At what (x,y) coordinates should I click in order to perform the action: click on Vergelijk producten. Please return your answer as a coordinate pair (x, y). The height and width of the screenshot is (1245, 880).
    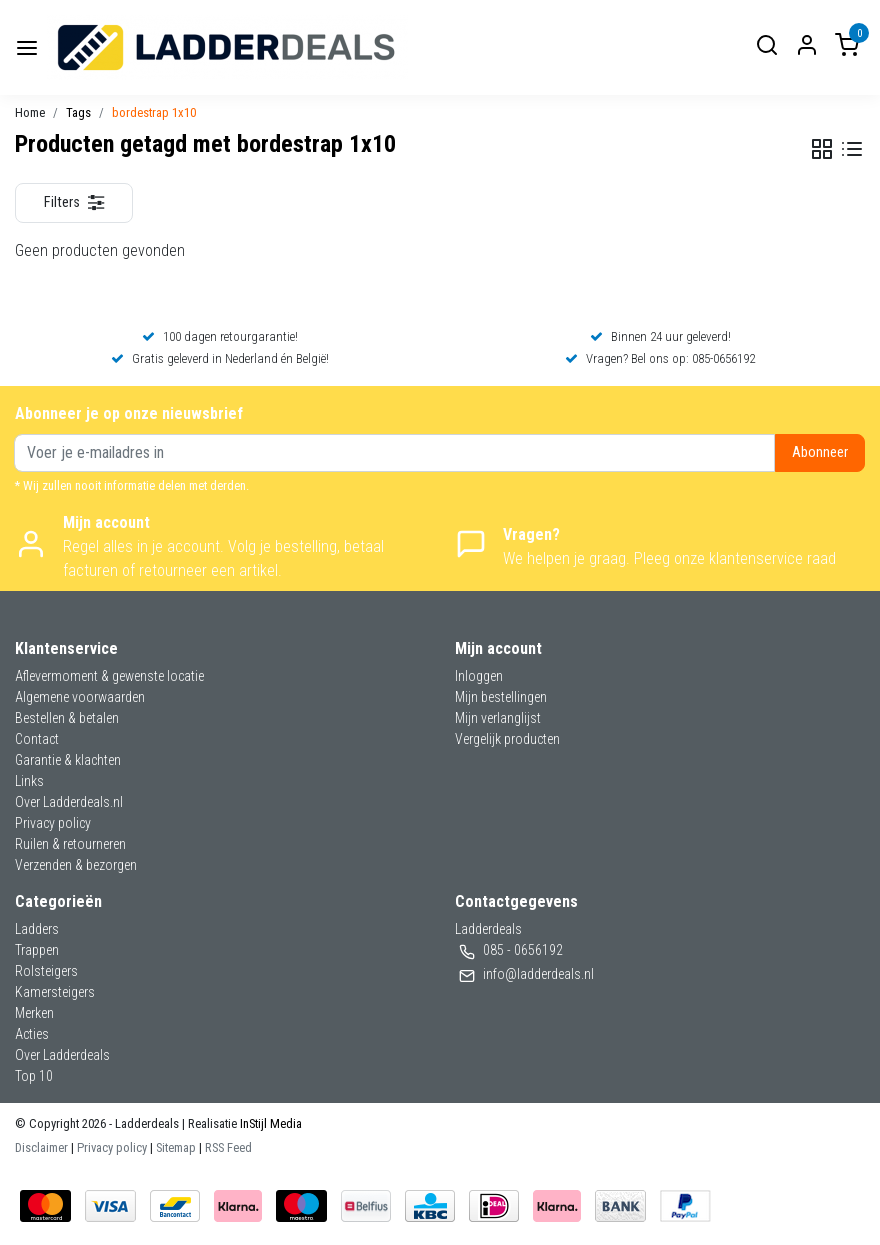
    Looking at the image, I should click on (507, 739).